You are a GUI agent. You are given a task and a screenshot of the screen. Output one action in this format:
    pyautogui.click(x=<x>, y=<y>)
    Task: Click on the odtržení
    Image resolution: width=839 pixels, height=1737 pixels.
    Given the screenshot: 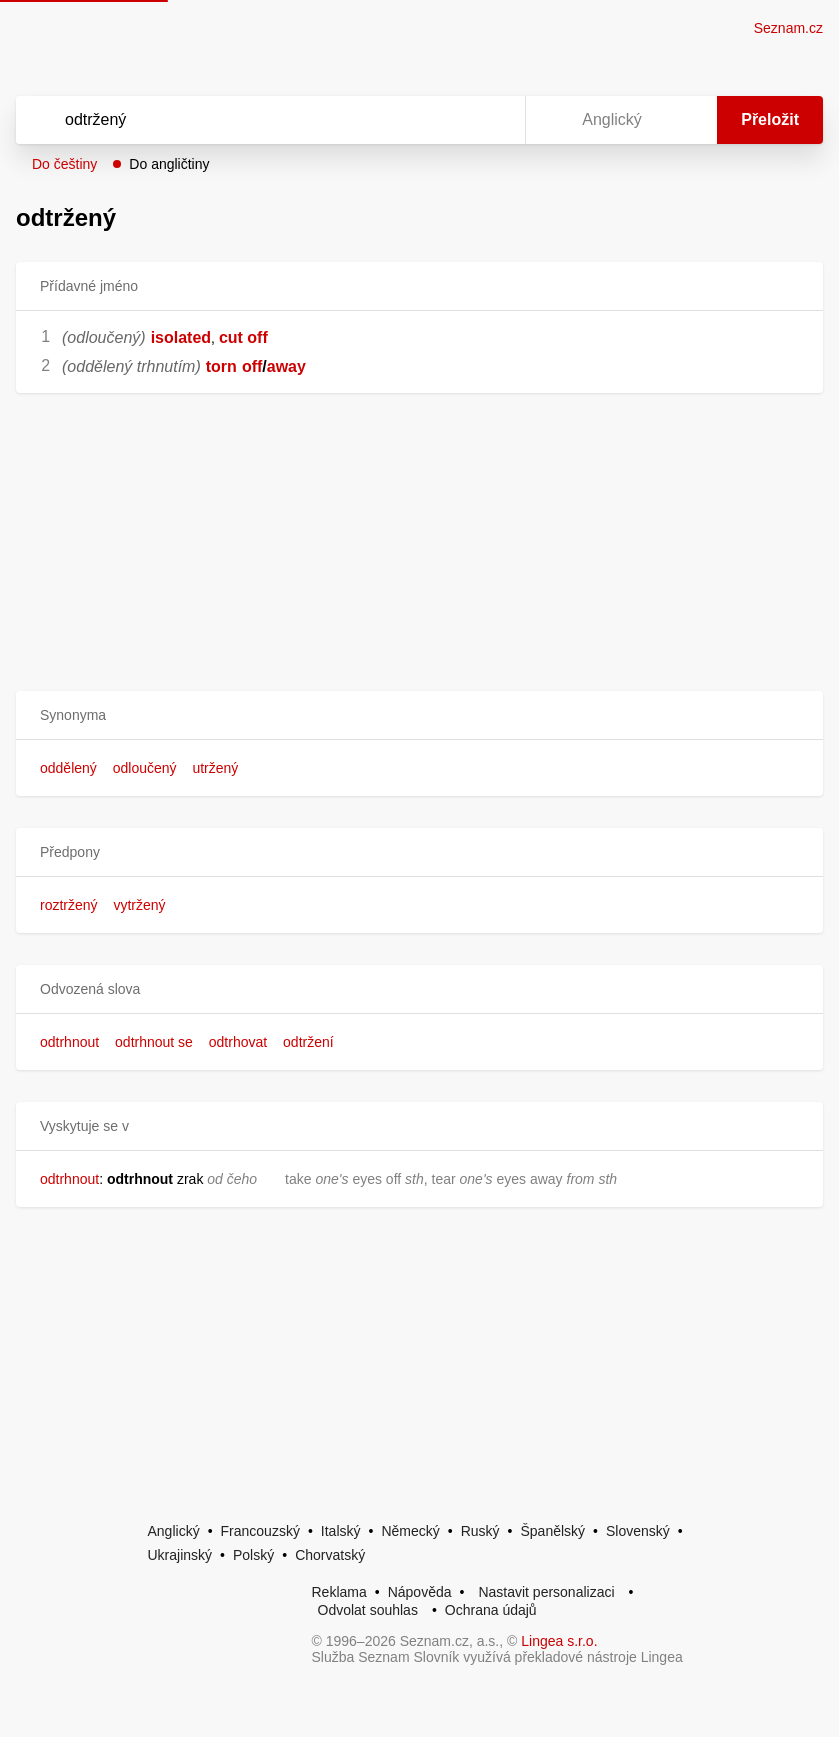 What is the action you would take?
    pyautogui.click(x=308, y=1042)
    